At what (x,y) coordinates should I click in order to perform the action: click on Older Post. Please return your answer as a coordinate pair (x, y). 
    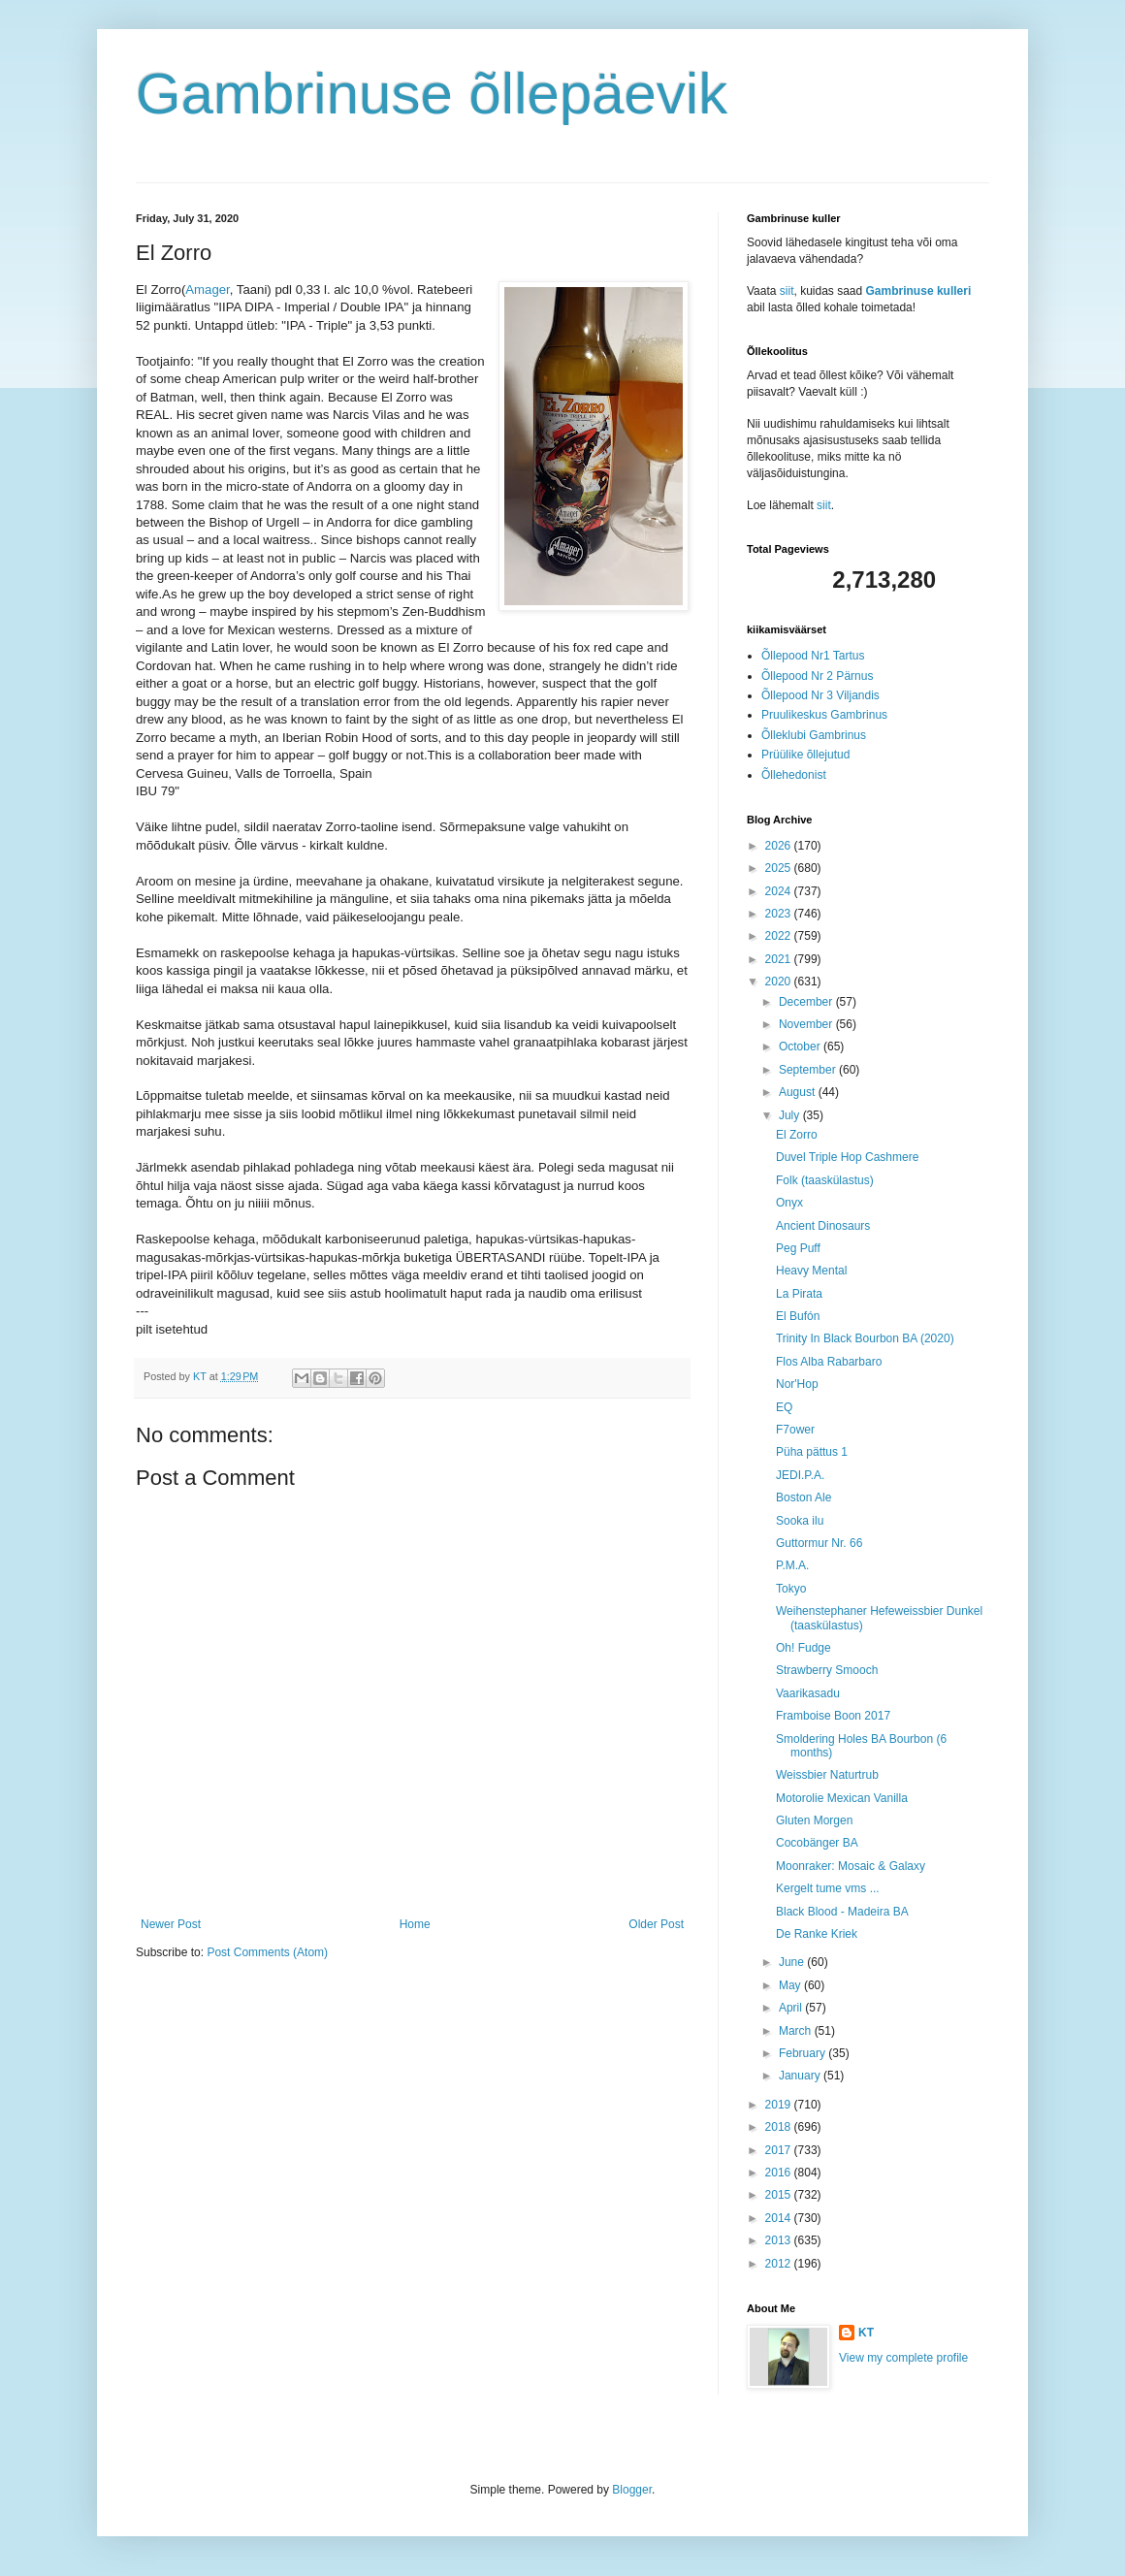
    Looking at the image, I should click on (656, 1924).